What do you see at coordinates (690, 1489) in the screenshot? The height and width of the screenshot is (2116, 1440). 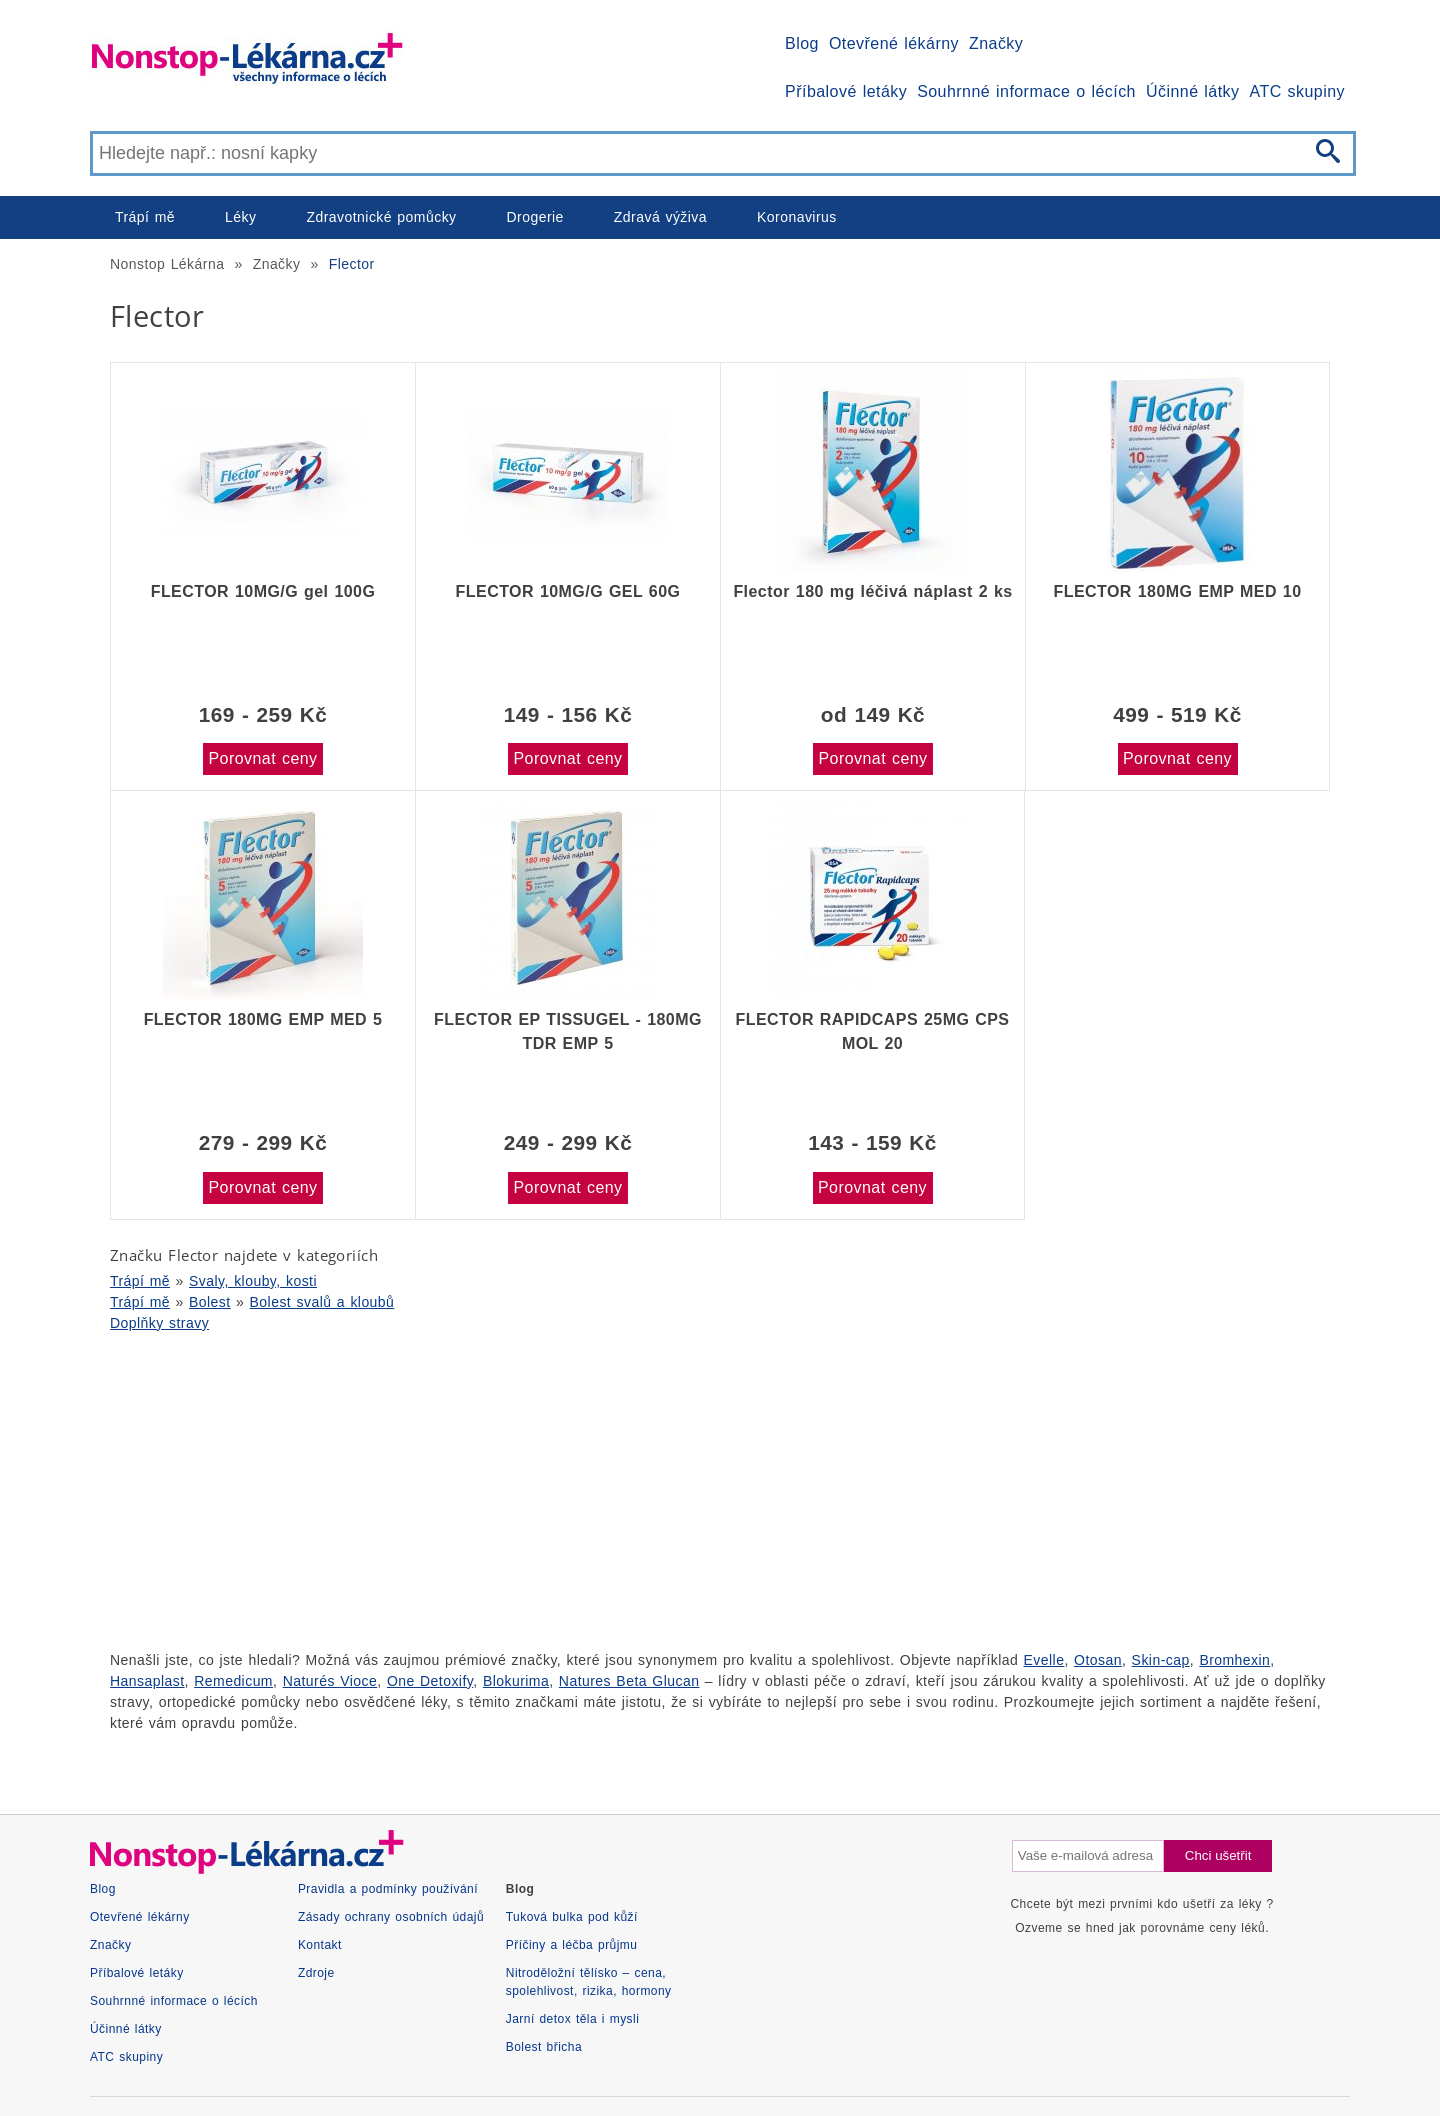 I see `[Advertisement]` at bounding box center [690, 1489].